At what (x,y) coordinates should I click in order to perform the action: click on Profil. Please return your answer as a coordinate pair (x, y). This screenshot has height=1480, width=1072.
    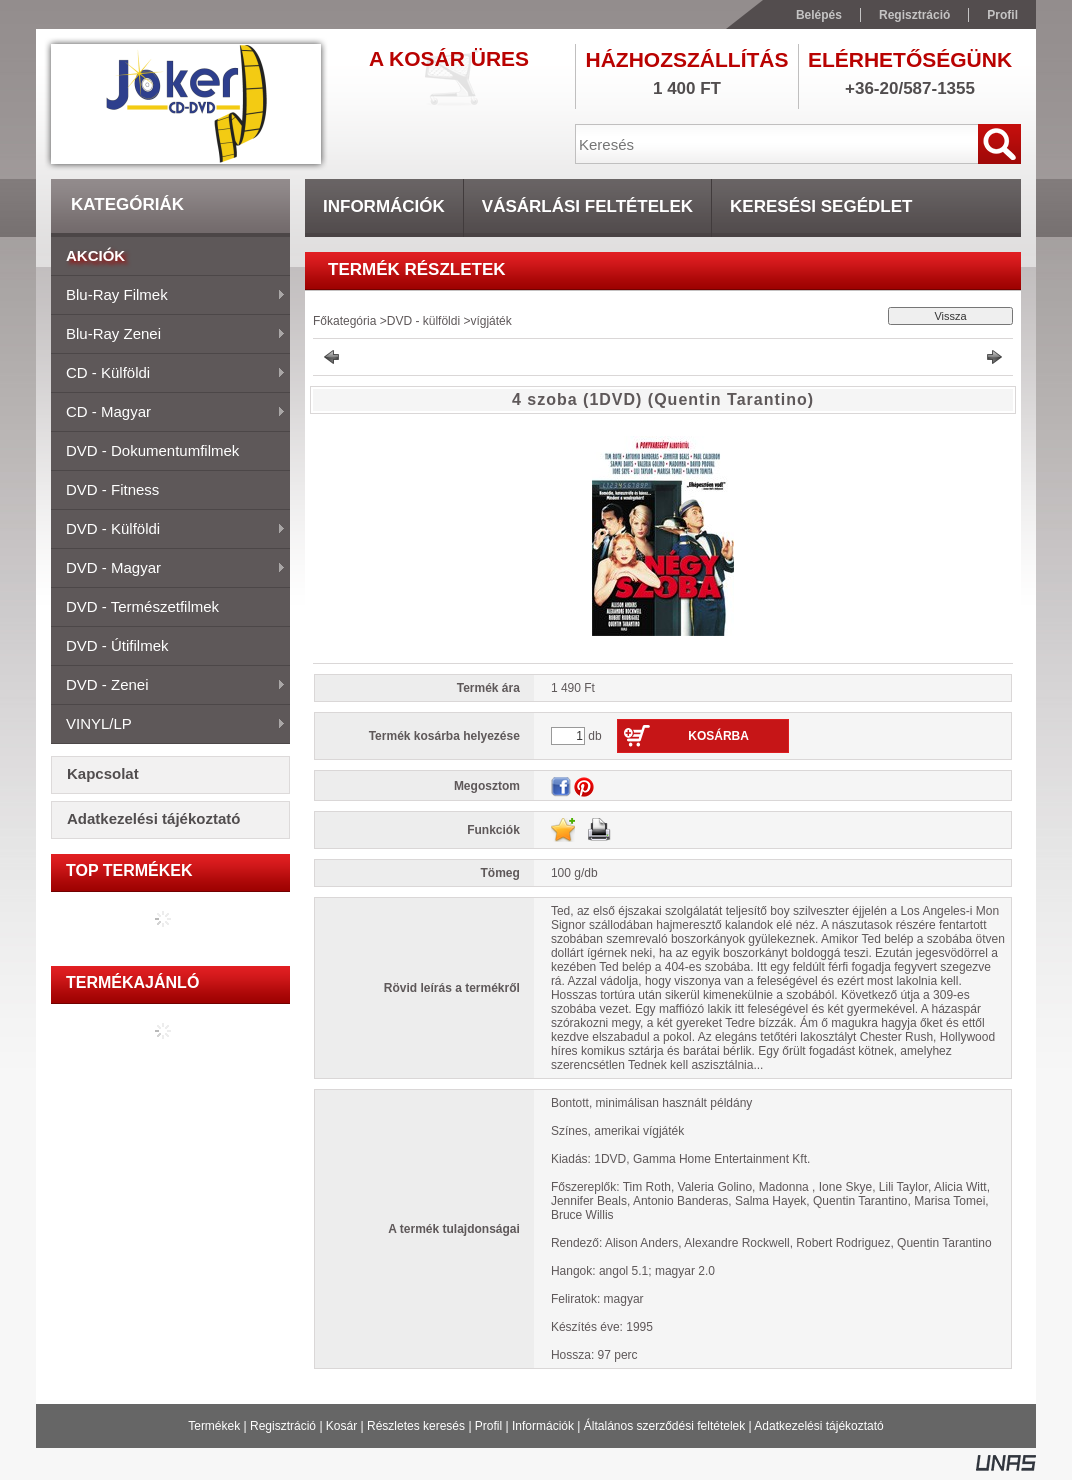
    Looking at the image, I should click on (488, 1426).